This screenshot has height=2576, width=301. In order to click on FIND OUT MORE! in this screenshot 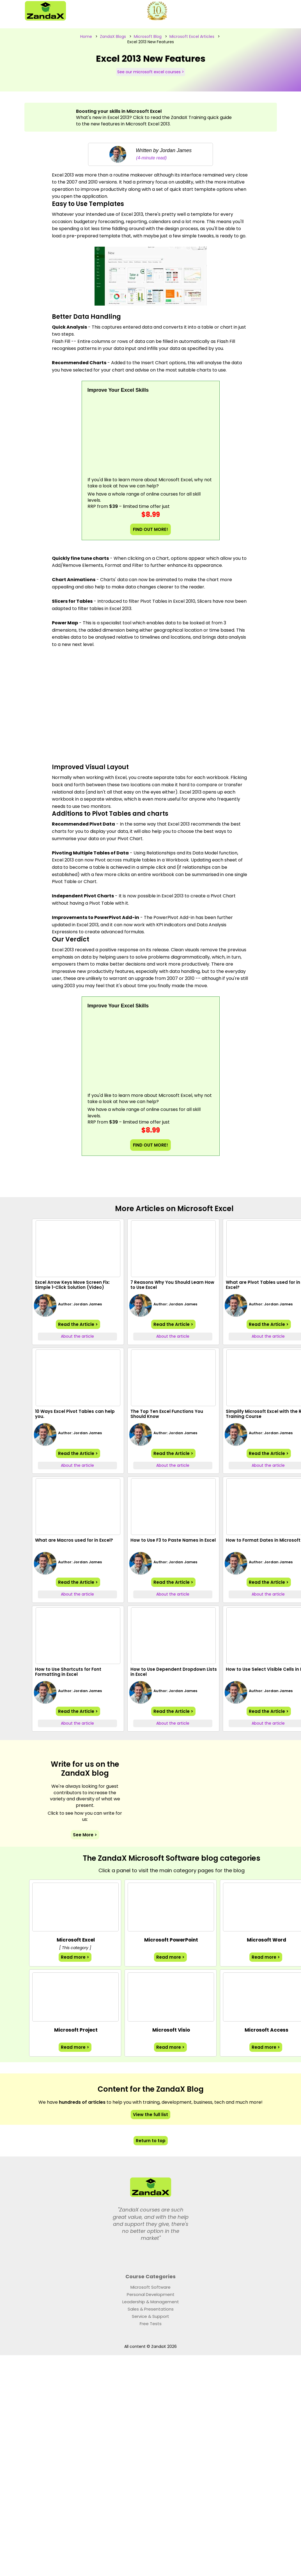, I will do `click(150, 529)`.